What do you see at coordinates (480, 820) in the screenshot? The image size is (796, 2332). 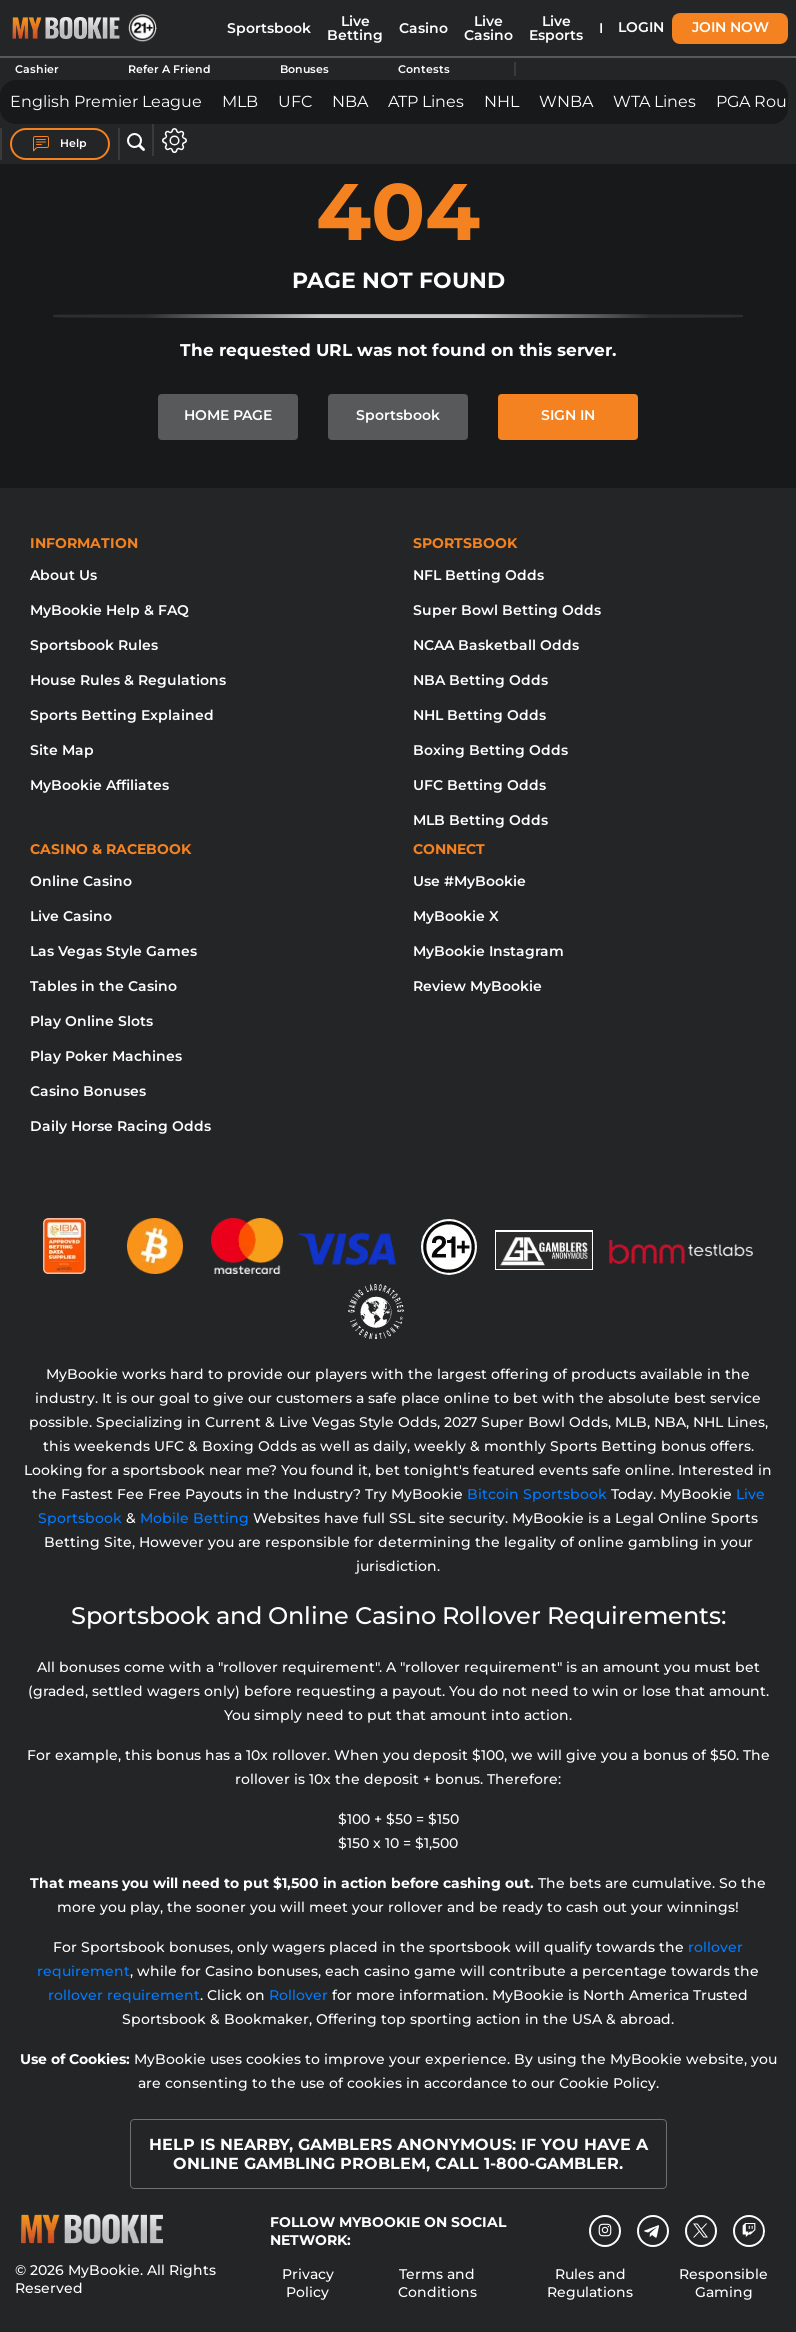 I see `MLB Betting Odds` at bounding box center [480, 820].